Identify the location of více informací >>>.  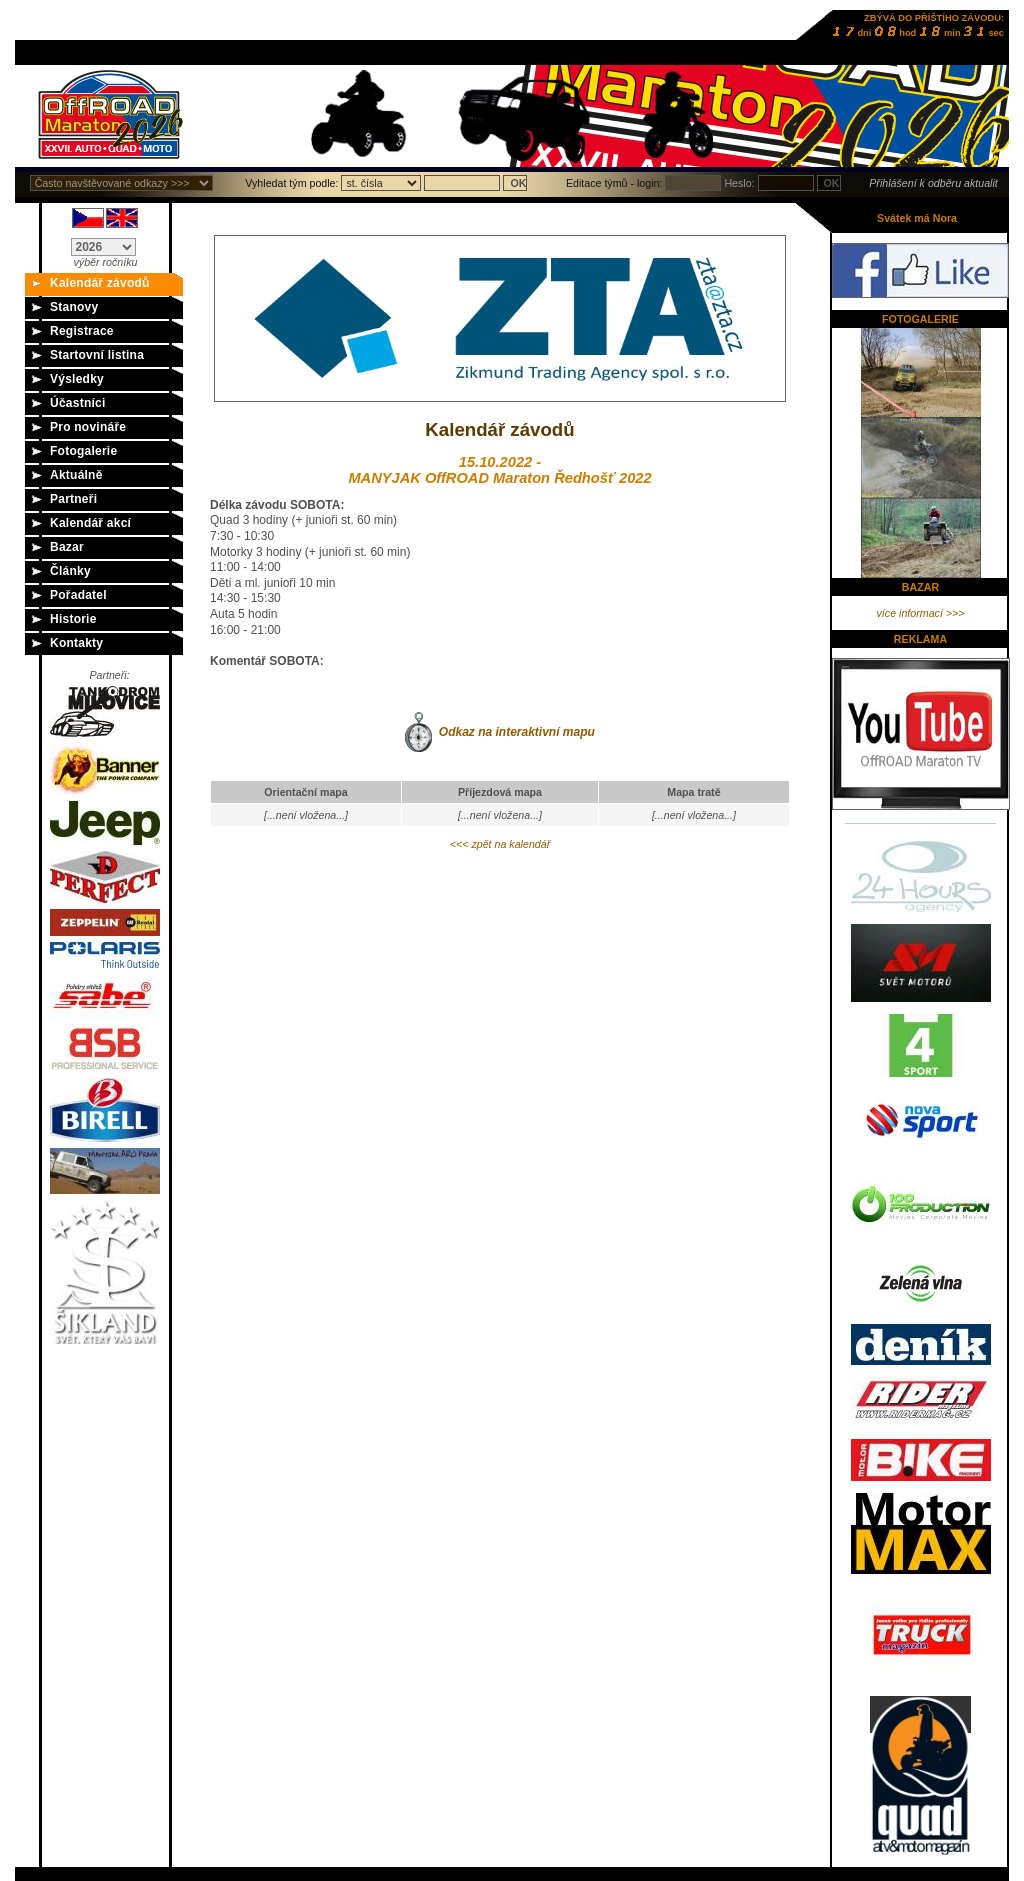
(921, 613).